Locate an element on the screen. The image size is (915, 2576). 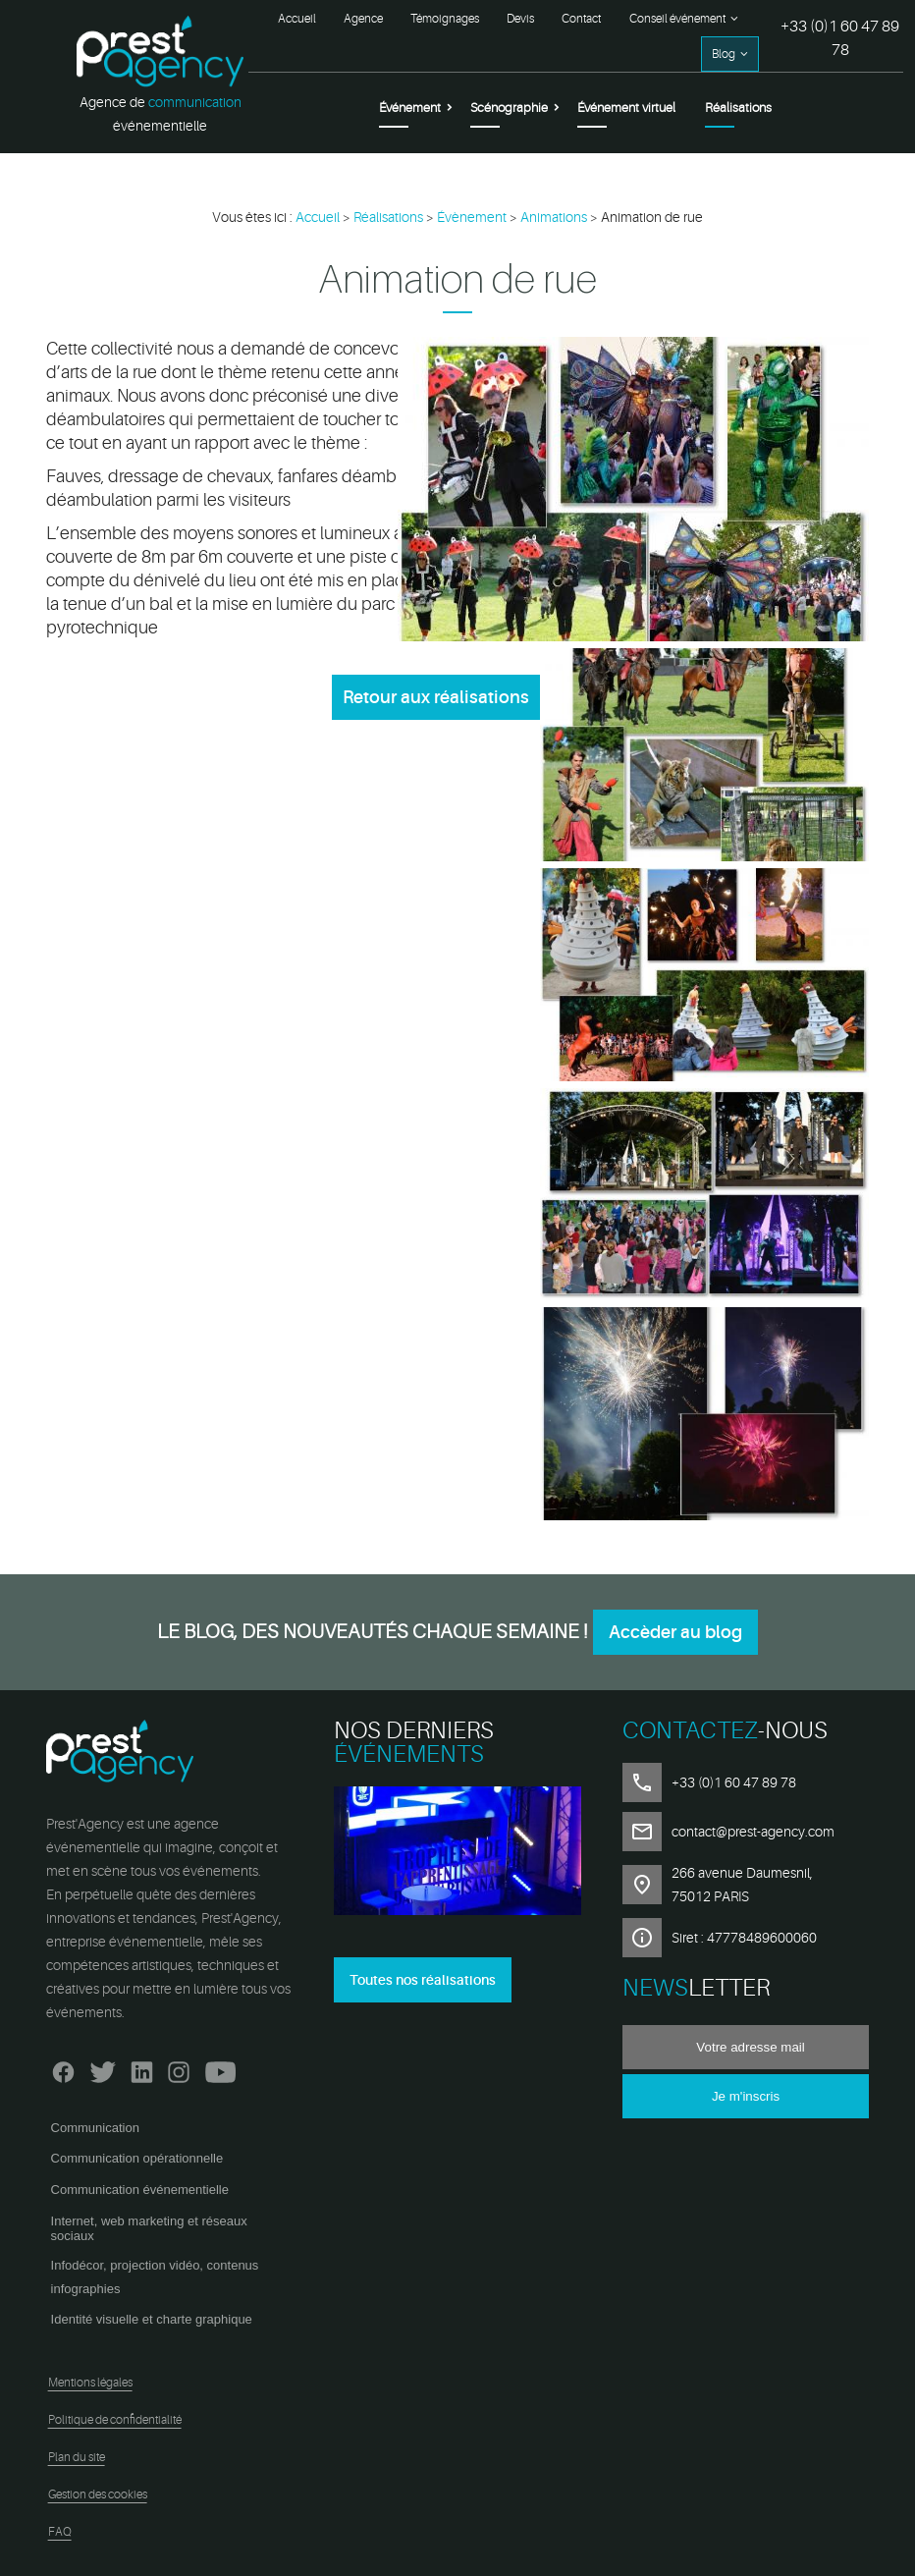
Politique de confidentialité is located at coordinates (115, 2420).